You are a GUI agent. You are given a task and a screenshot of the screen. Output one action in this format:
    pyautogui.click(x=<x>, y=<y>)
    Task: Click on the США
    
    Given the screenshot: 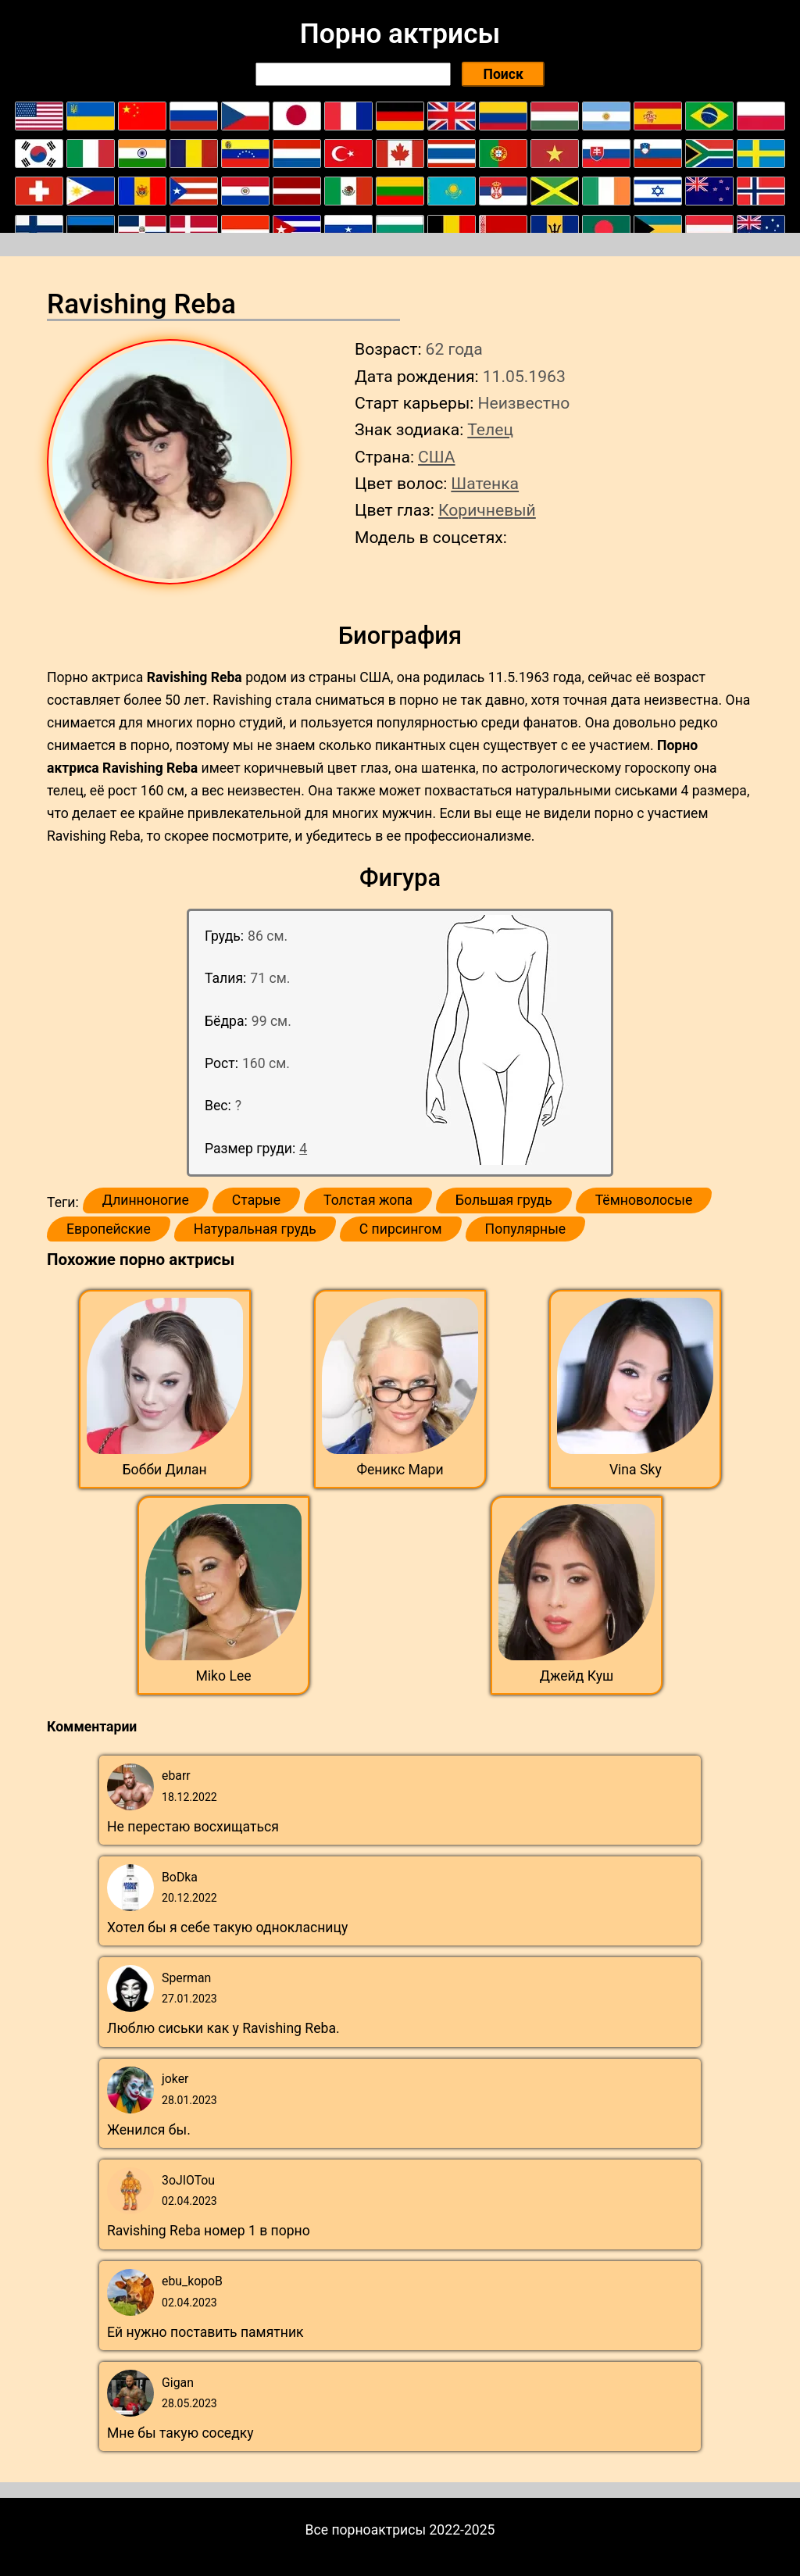 What is the action you would take?
    pyautogui.click(x=436, y=456)
    